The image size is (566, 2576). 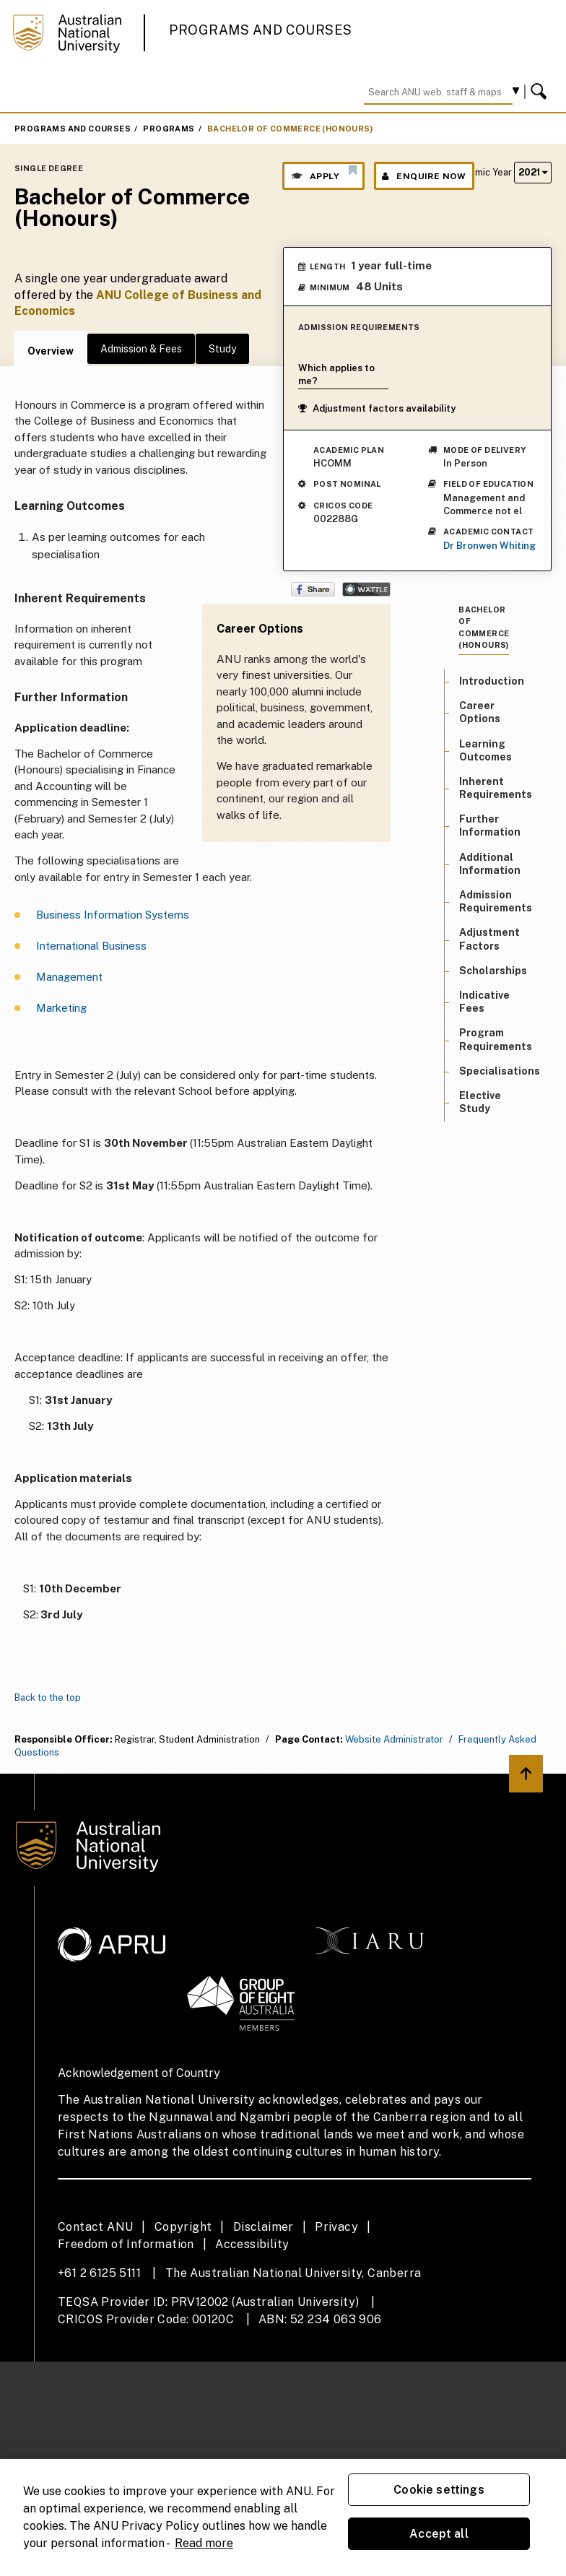 What do you see at coordinates (69, 977) in the screenshot?
I see `Management` at bounding box center [69, 977].